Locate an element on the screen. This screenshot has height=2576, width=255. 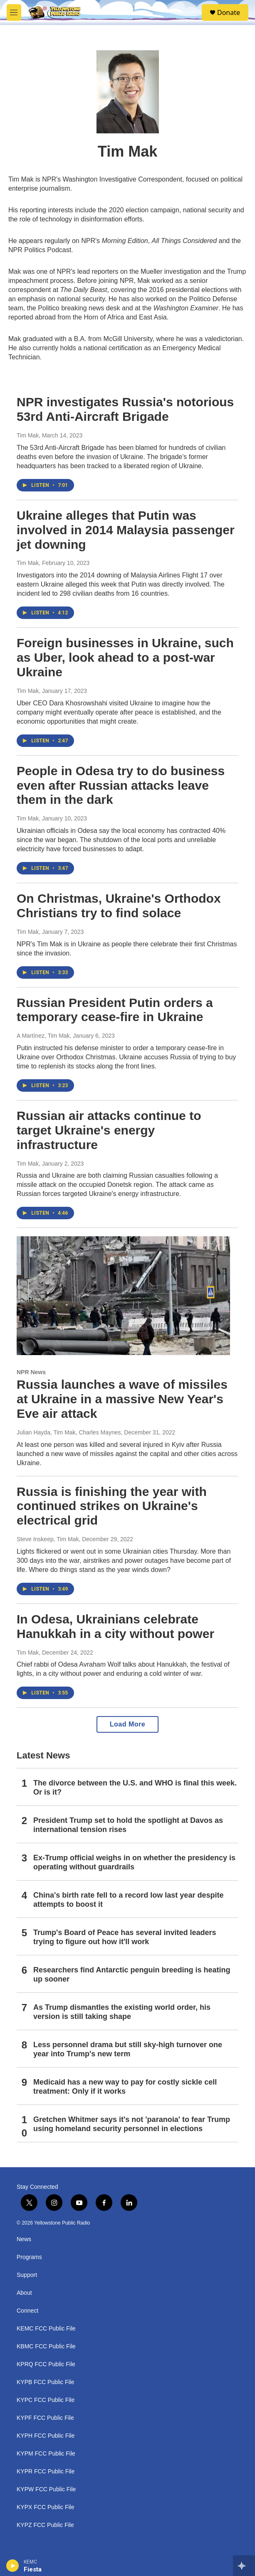
About is located at coordinates (24, 2293).